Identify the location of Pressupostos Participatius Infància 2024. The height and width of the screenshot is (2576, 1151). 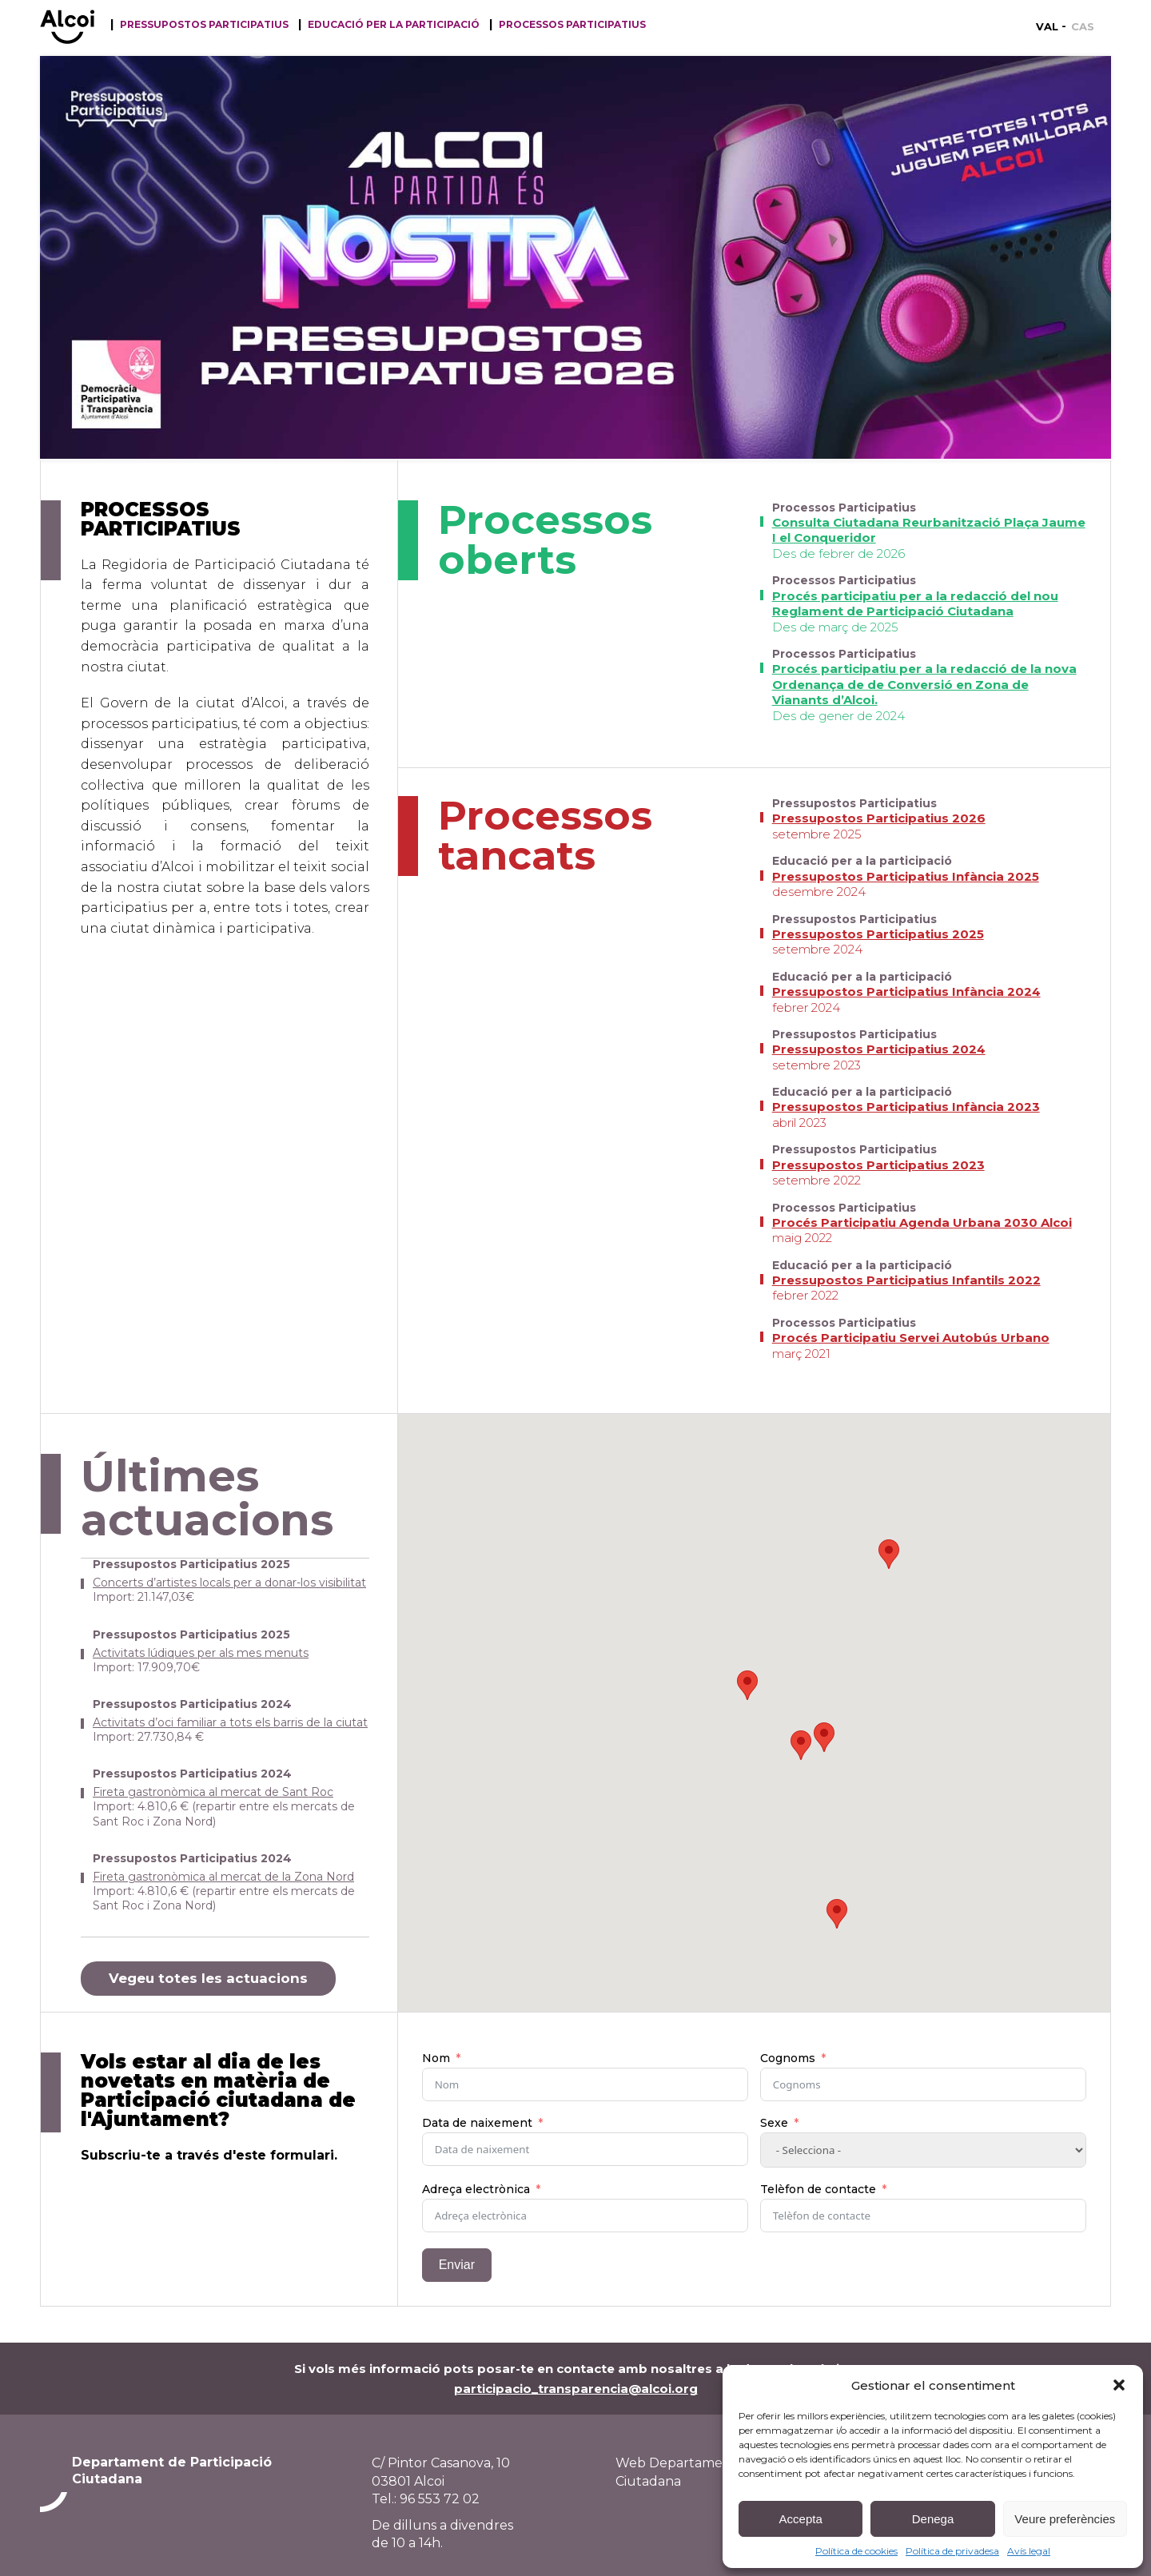
(906, 991).